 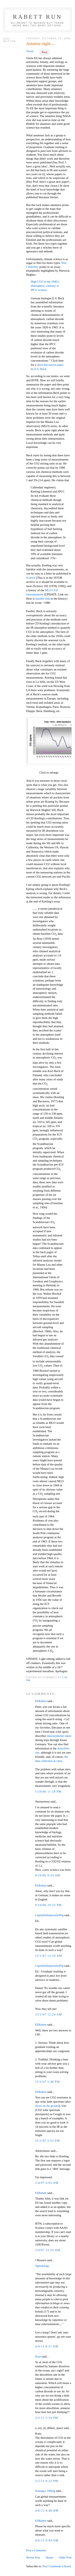 What do you see at coordinates (47, 2250) in the screenshot?
I see `2/4/07 12:24 AM` at bounding box center [47, 2250].